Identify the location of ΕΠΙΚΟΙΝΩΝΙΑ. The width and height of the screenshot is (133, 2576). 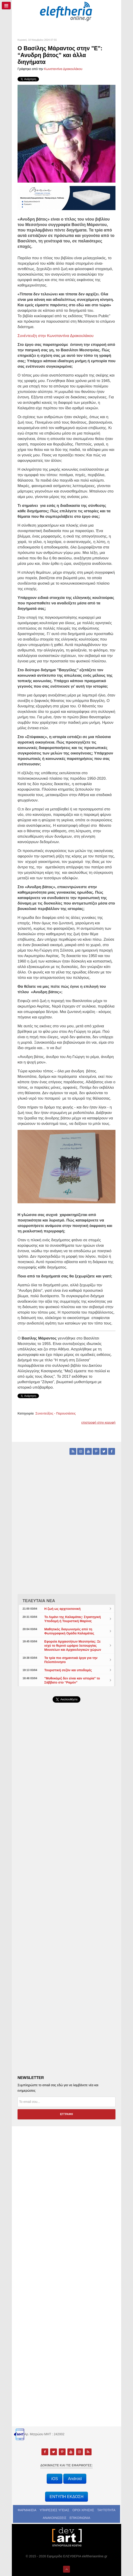
(79, 2518).